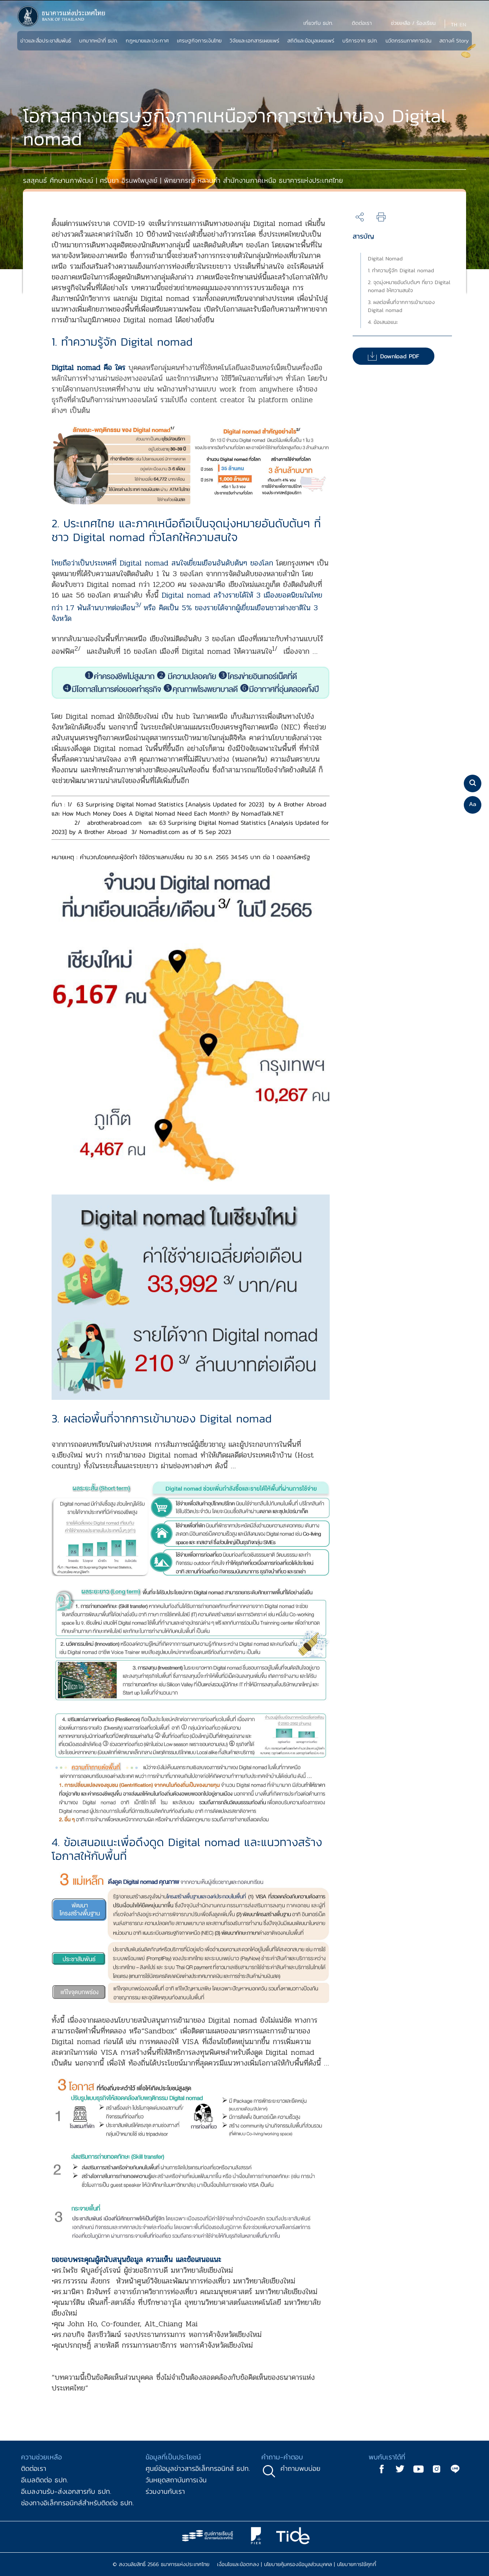 The image size is (489, 2576). I want to click on TH, so click(454, 25).